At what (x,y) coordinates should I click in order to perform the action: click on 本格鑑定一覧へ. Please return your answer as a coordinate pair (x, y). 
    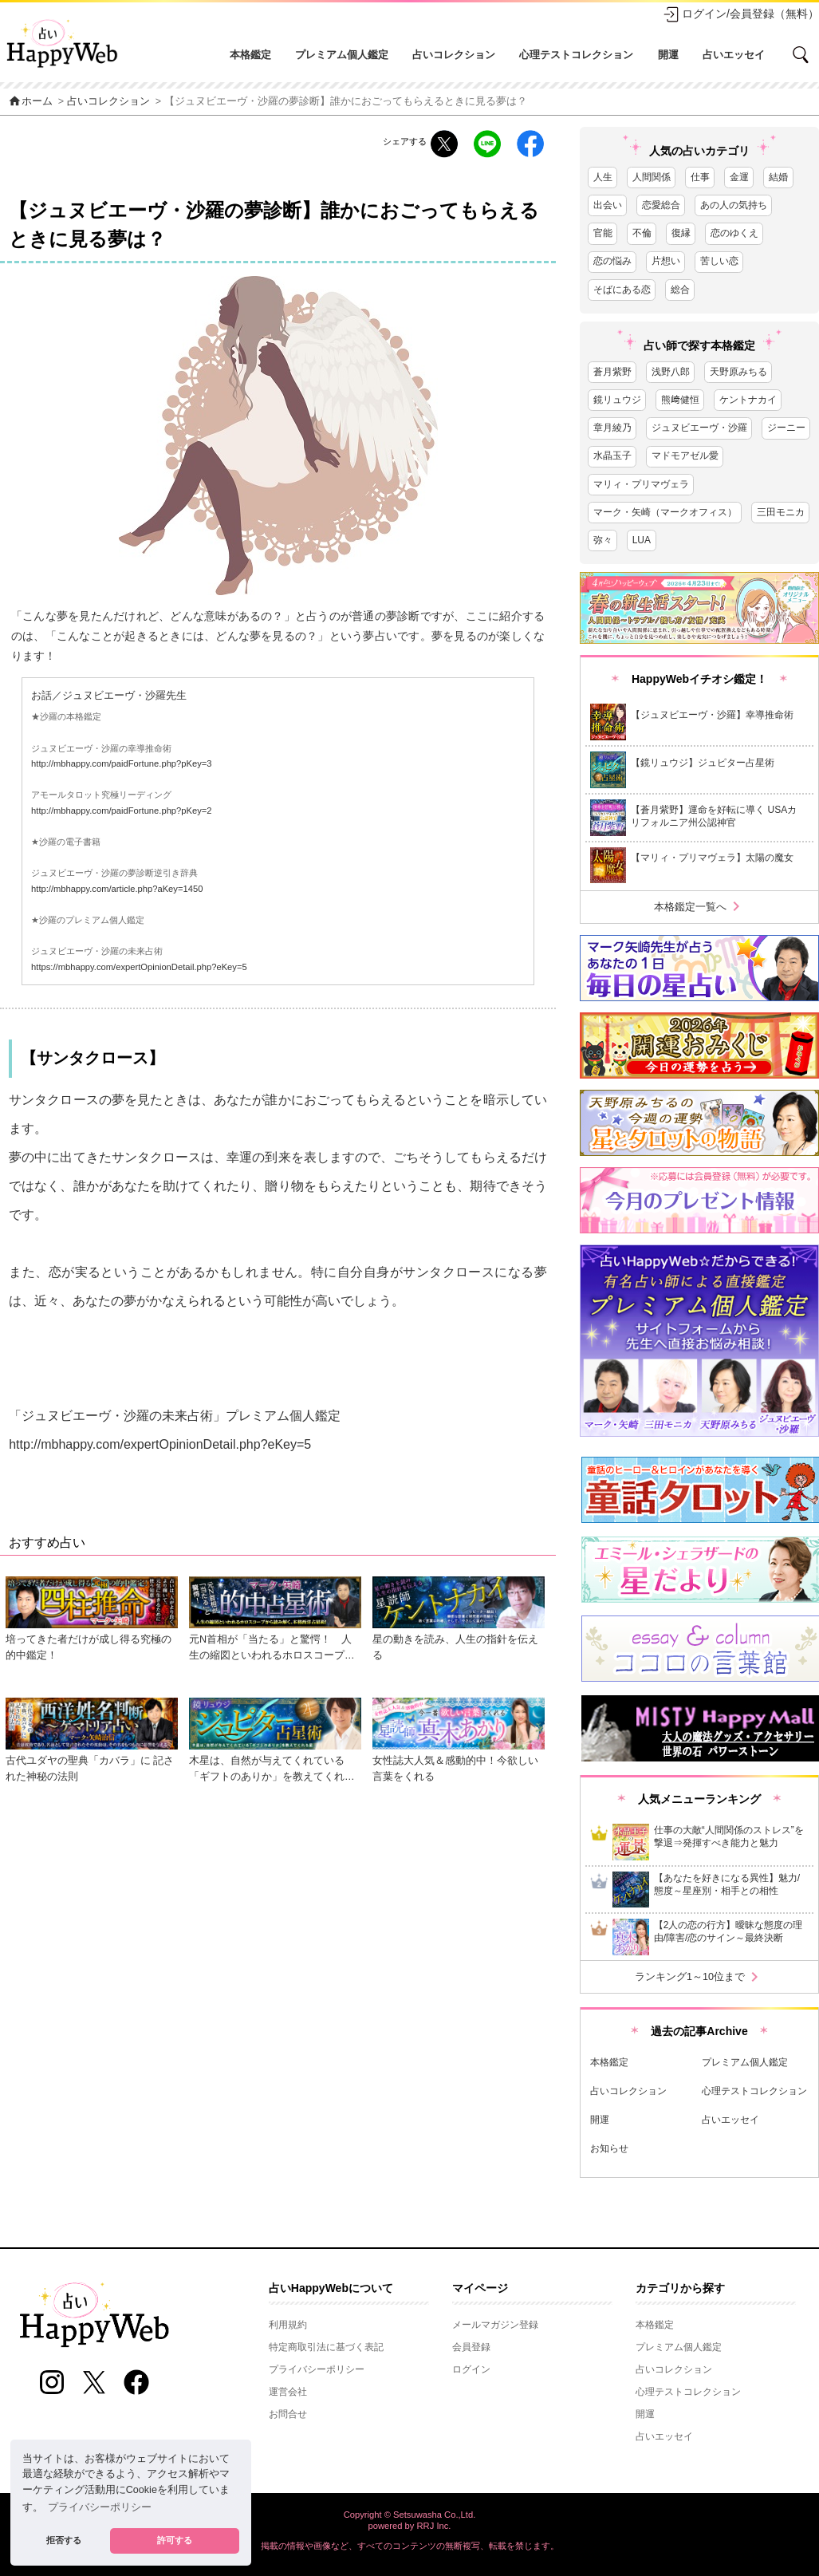
    Looking at the image, I should click on (700, 907).